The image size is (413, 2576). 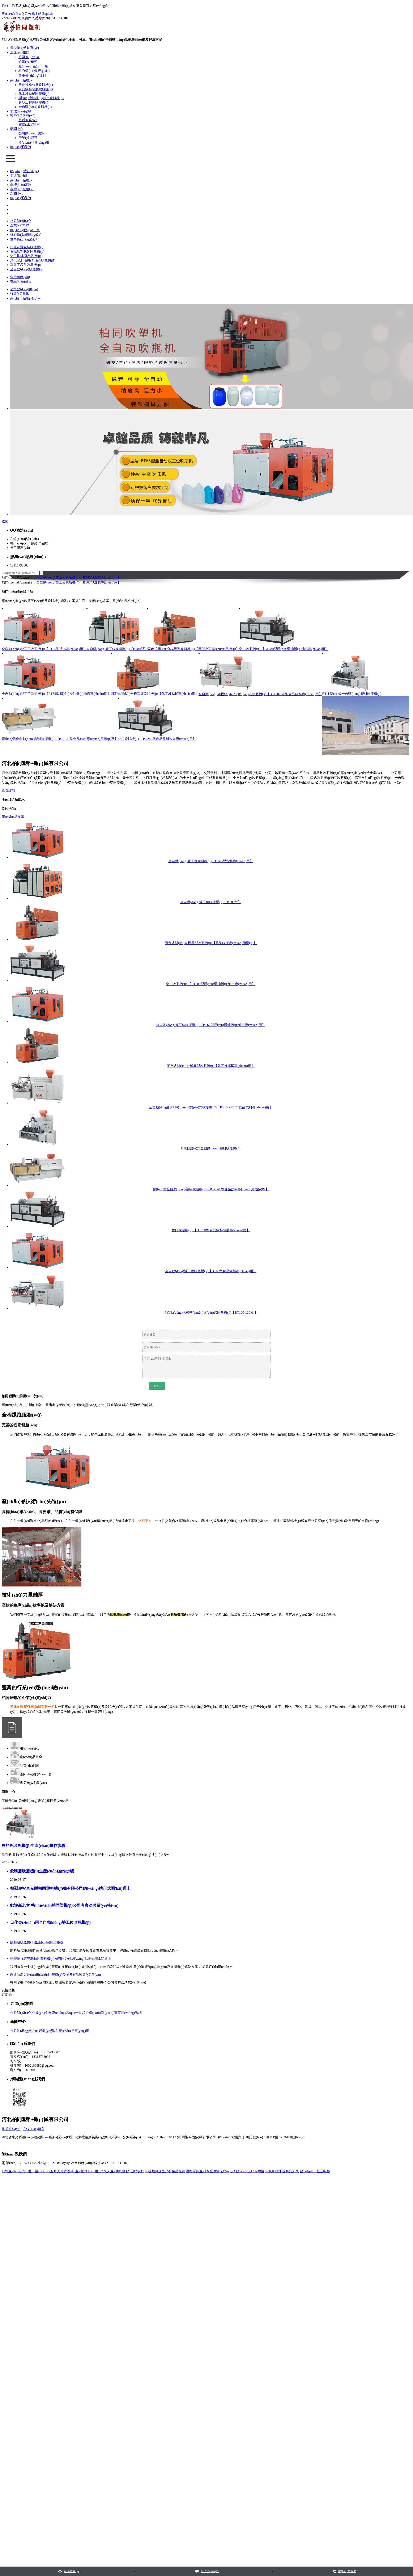 What do you see at coordinates (35, 13) in the screenshot?
I see `收藏本站` at bounding box center [35, 13].